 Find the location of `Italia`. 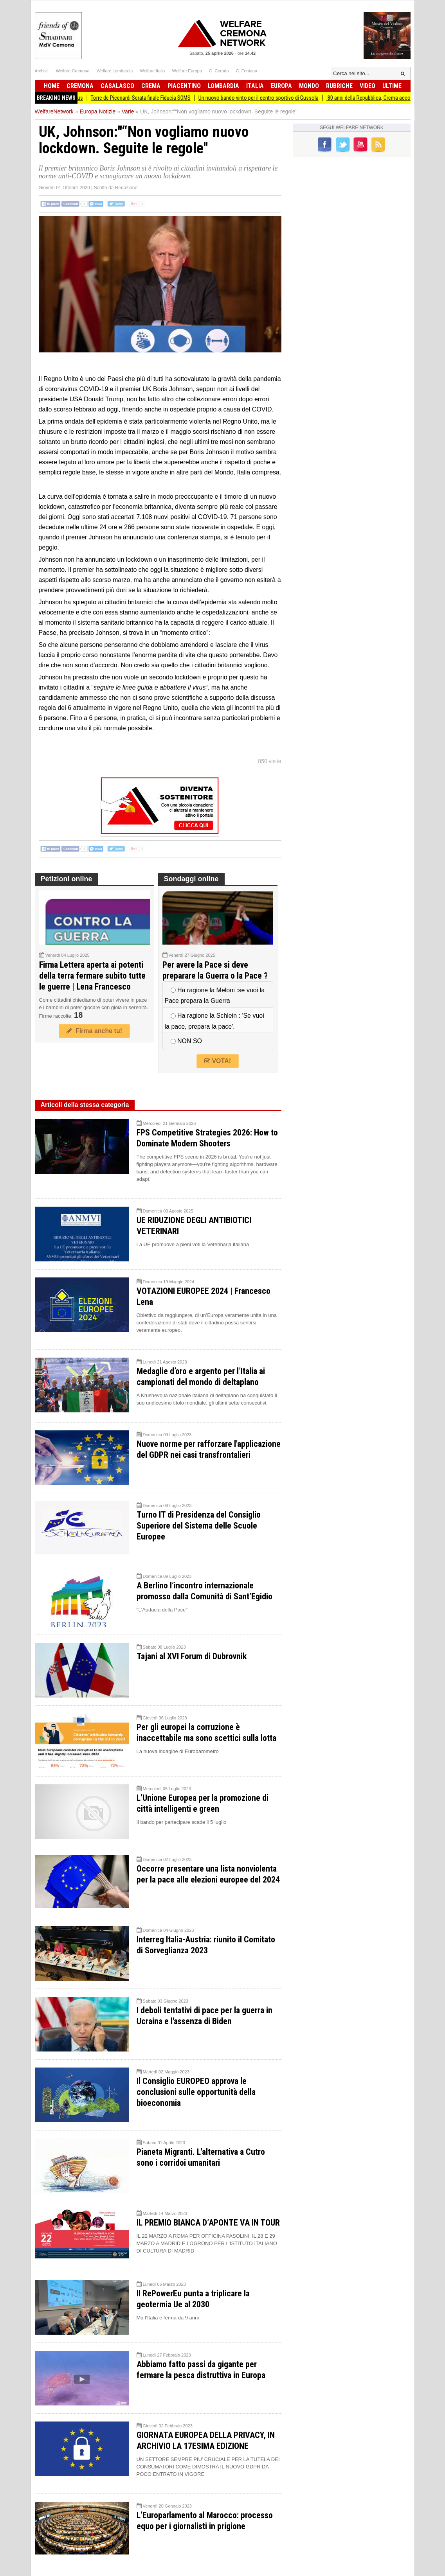

Italia is located at coordinates (255, 86).